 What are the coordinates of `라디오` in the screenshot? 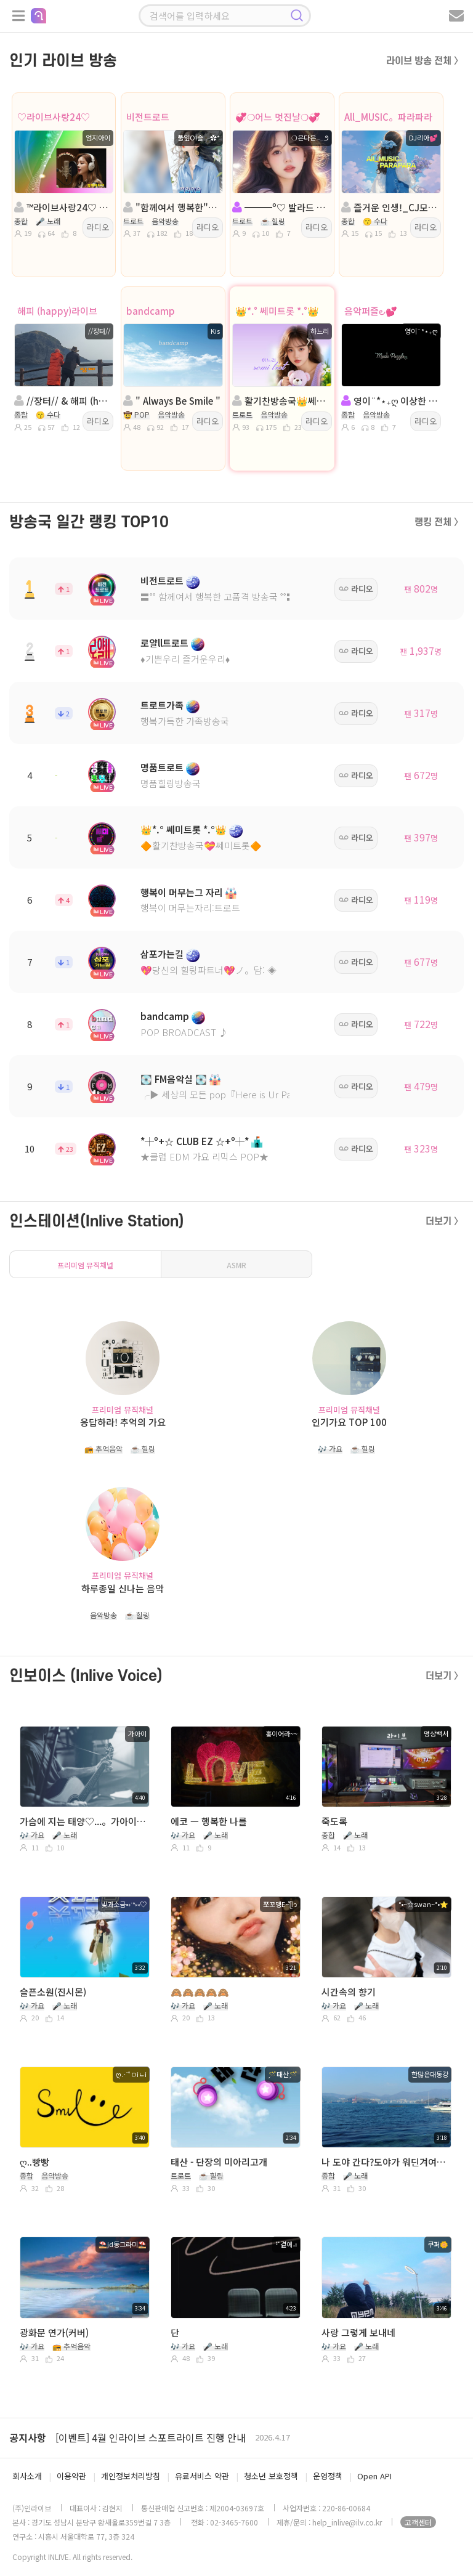 It's located at (98, 227).